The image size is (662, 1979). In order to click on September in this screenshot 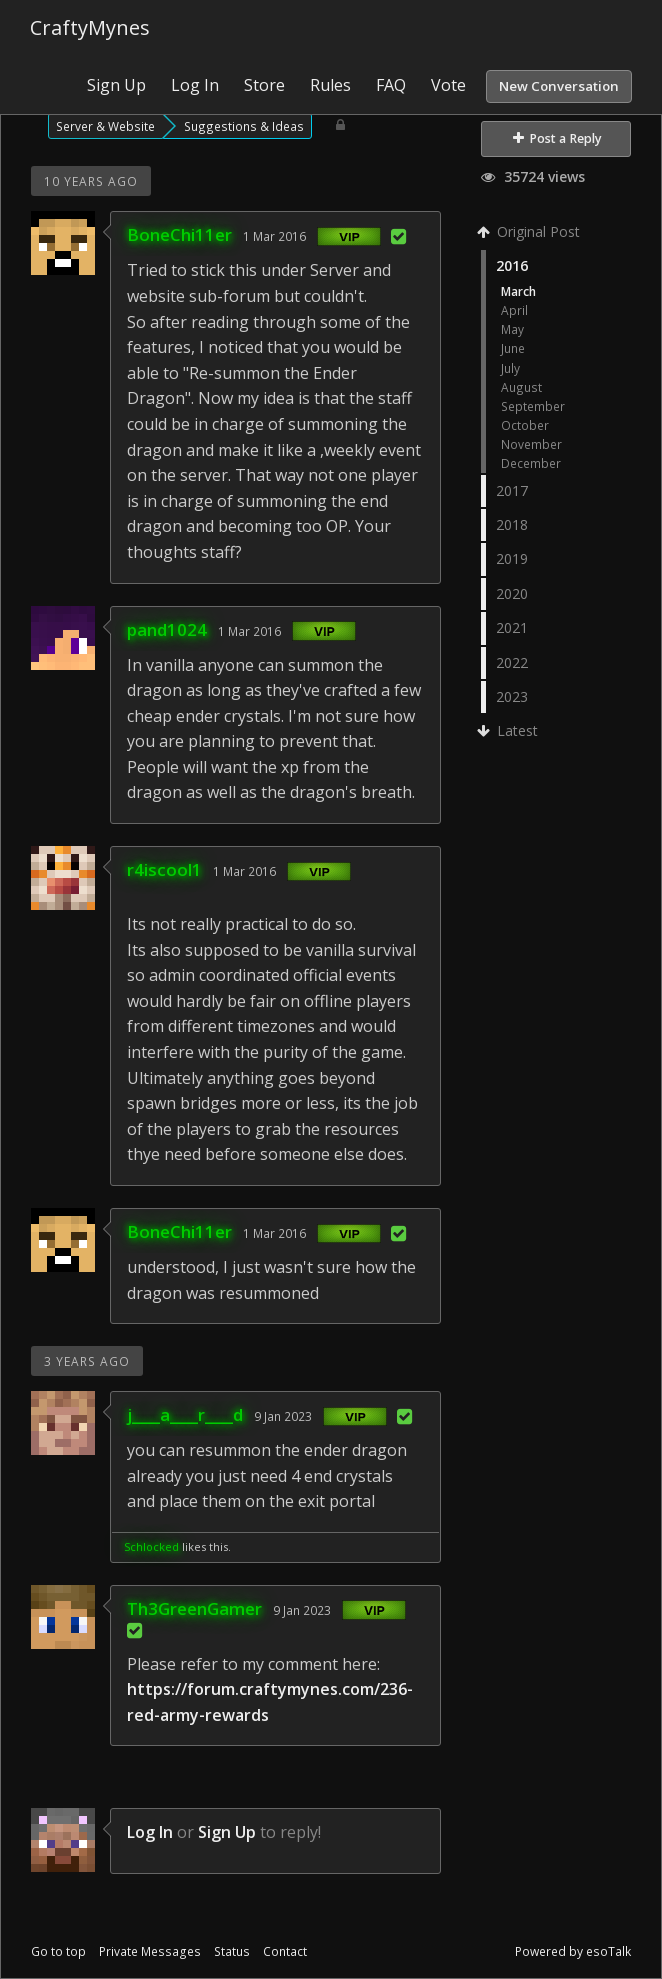, I will do `click(533, 406)`.